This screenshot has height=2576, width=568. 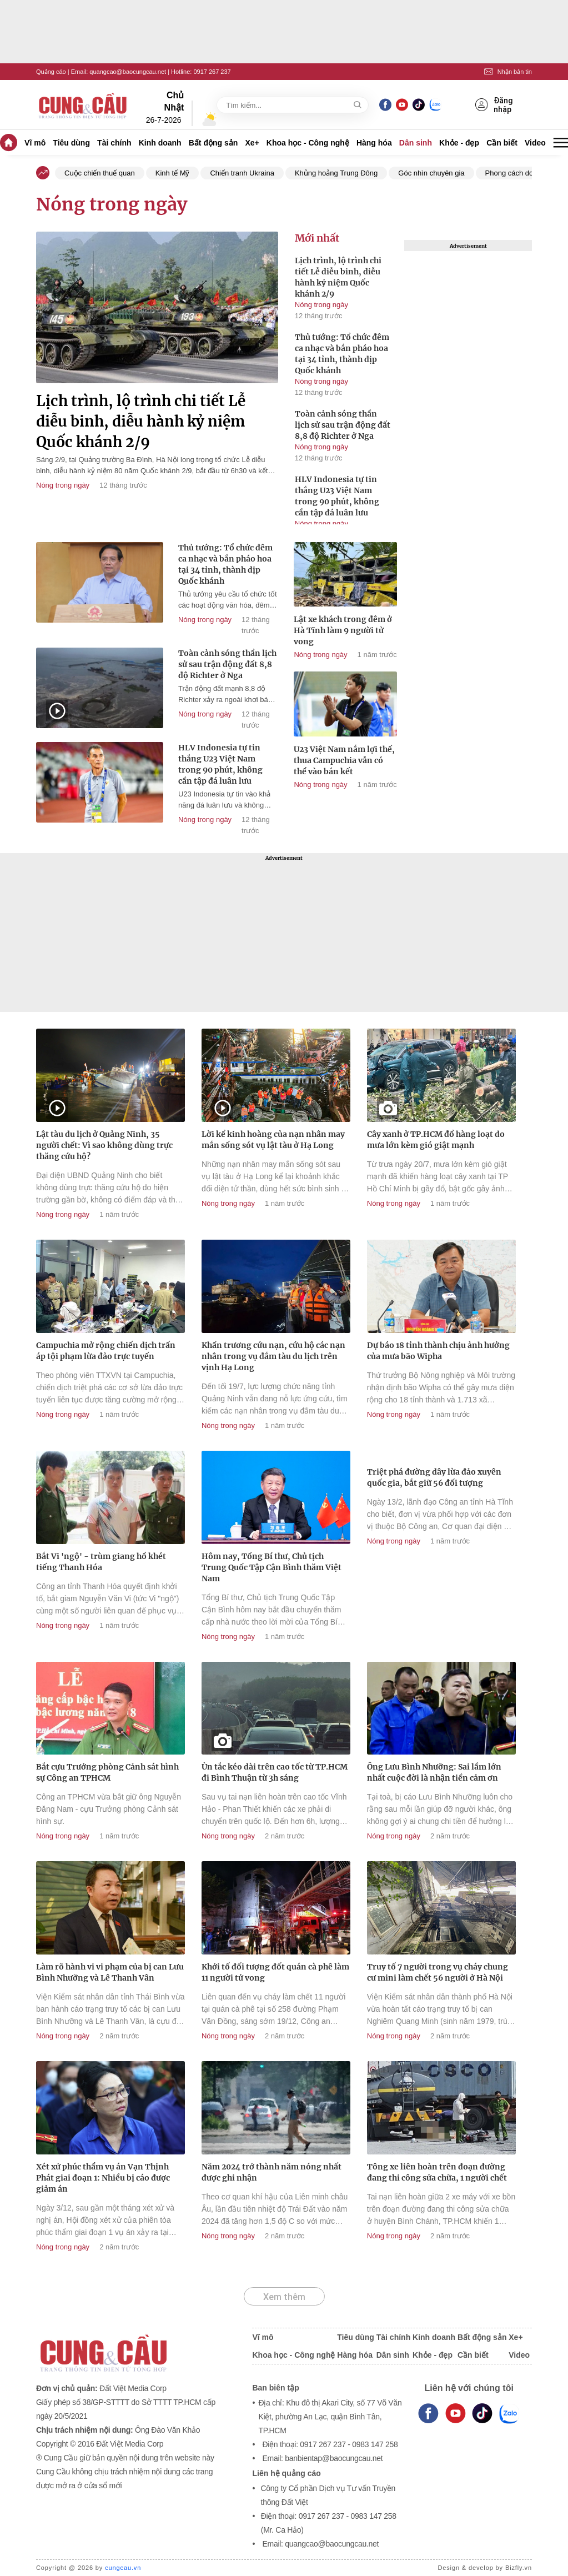 I want to click on Cần biết, so click(x=501, y=142).